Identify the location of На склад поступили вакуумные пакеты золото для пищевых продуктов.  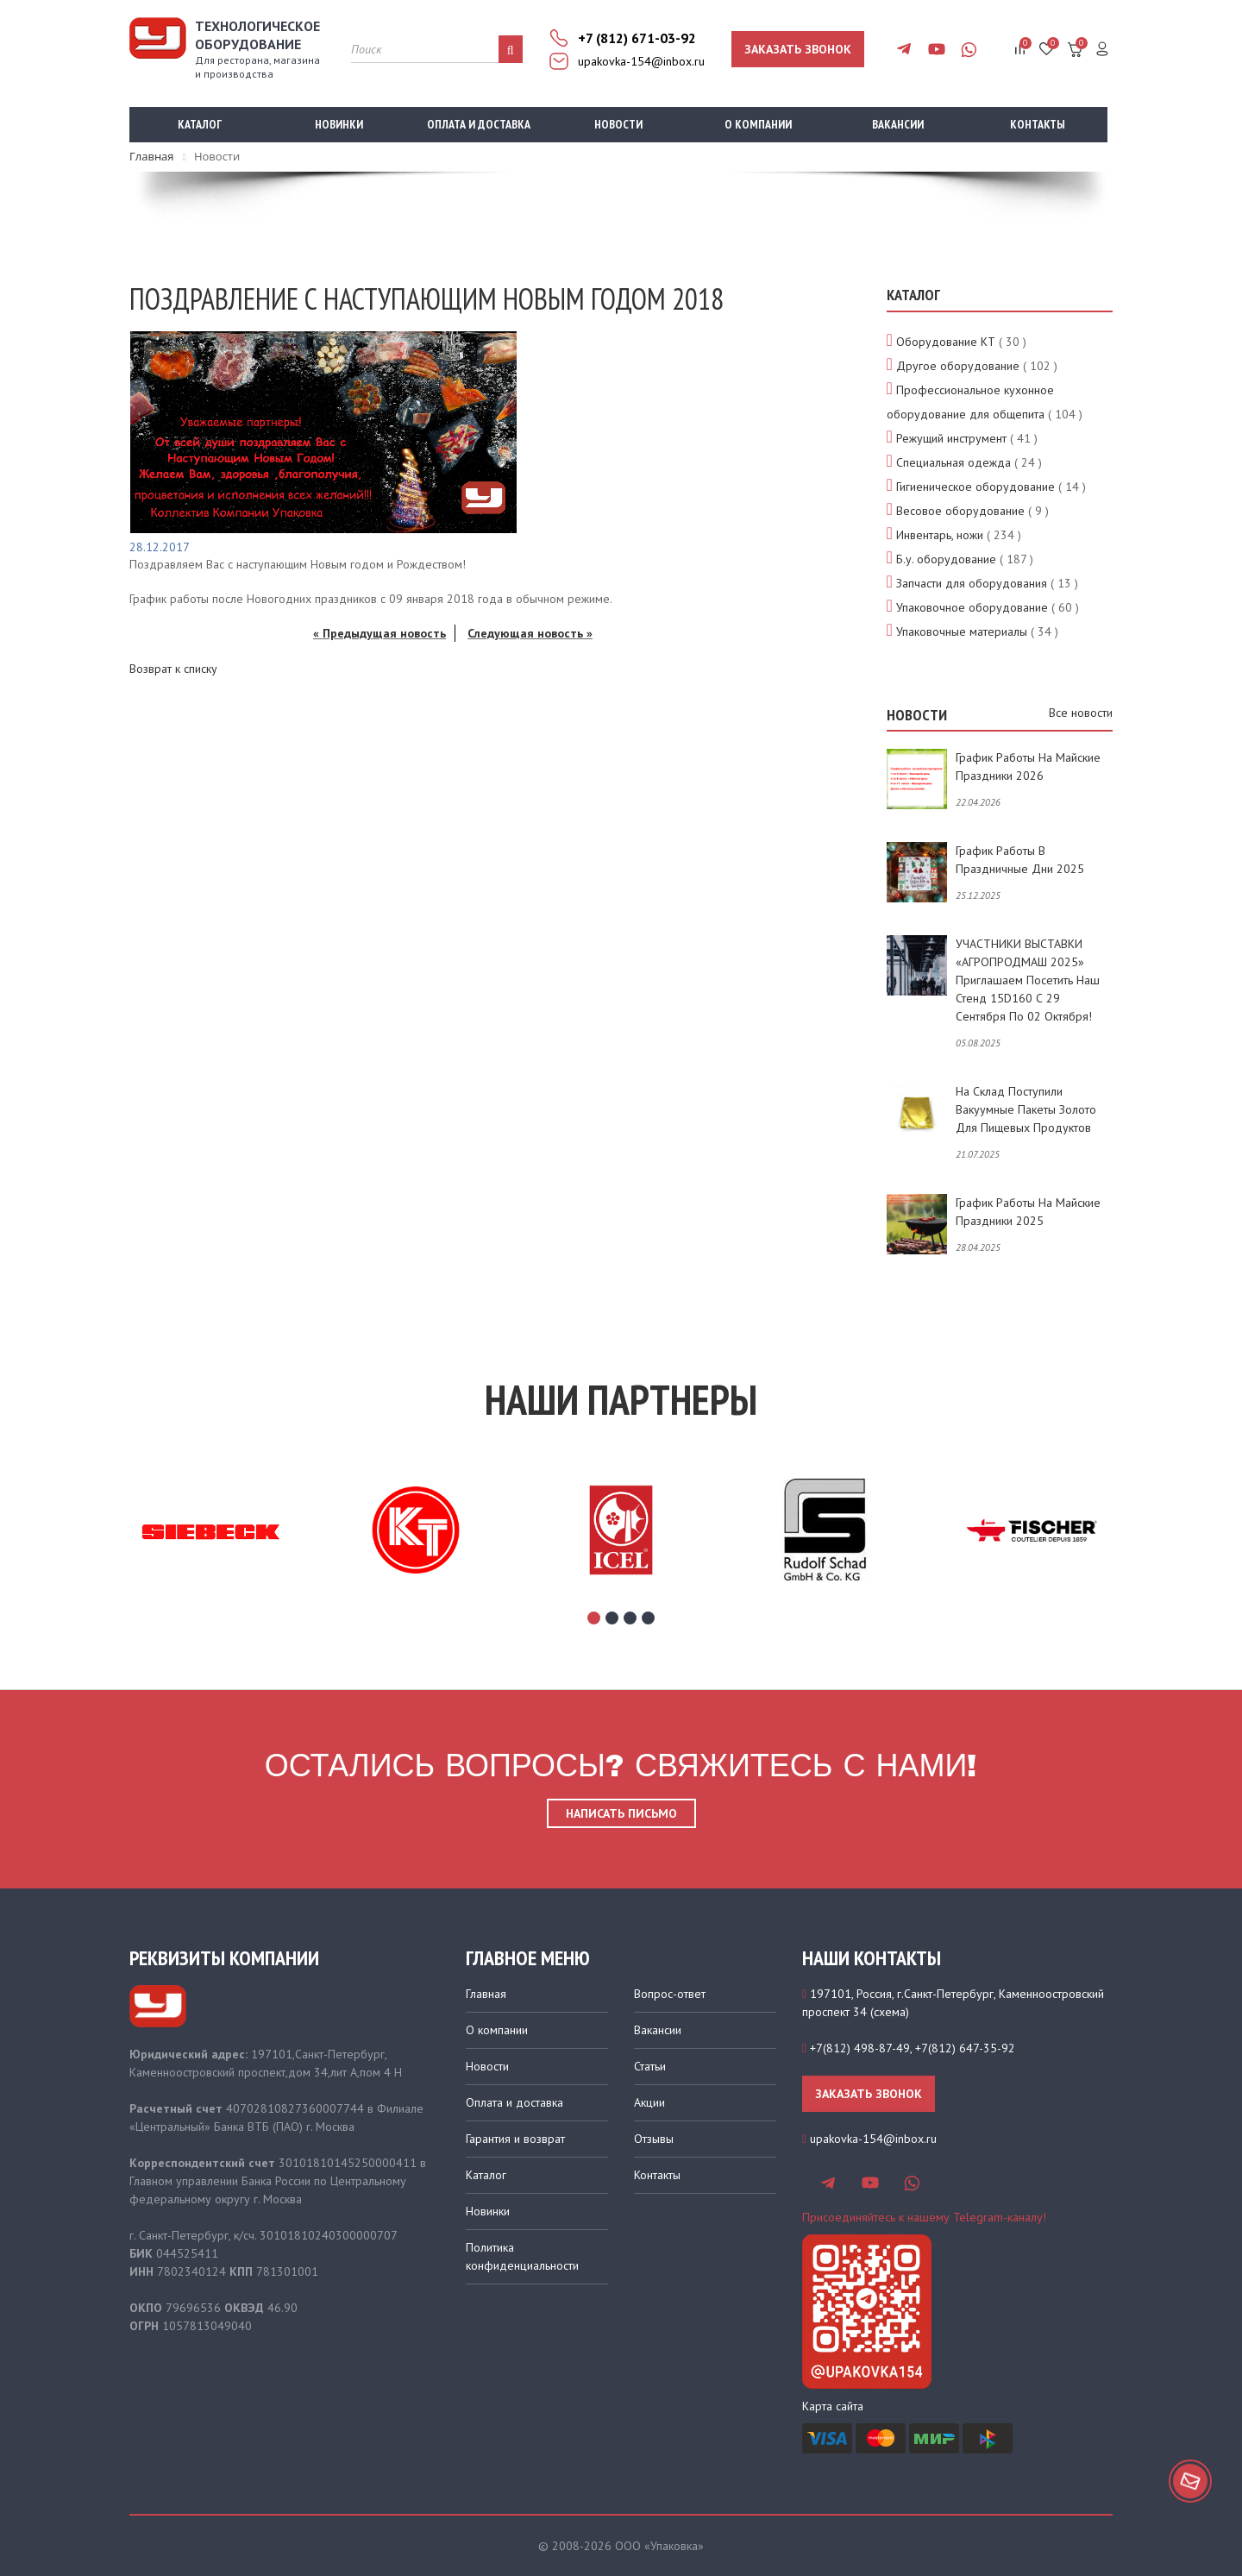
(1026, 1109).